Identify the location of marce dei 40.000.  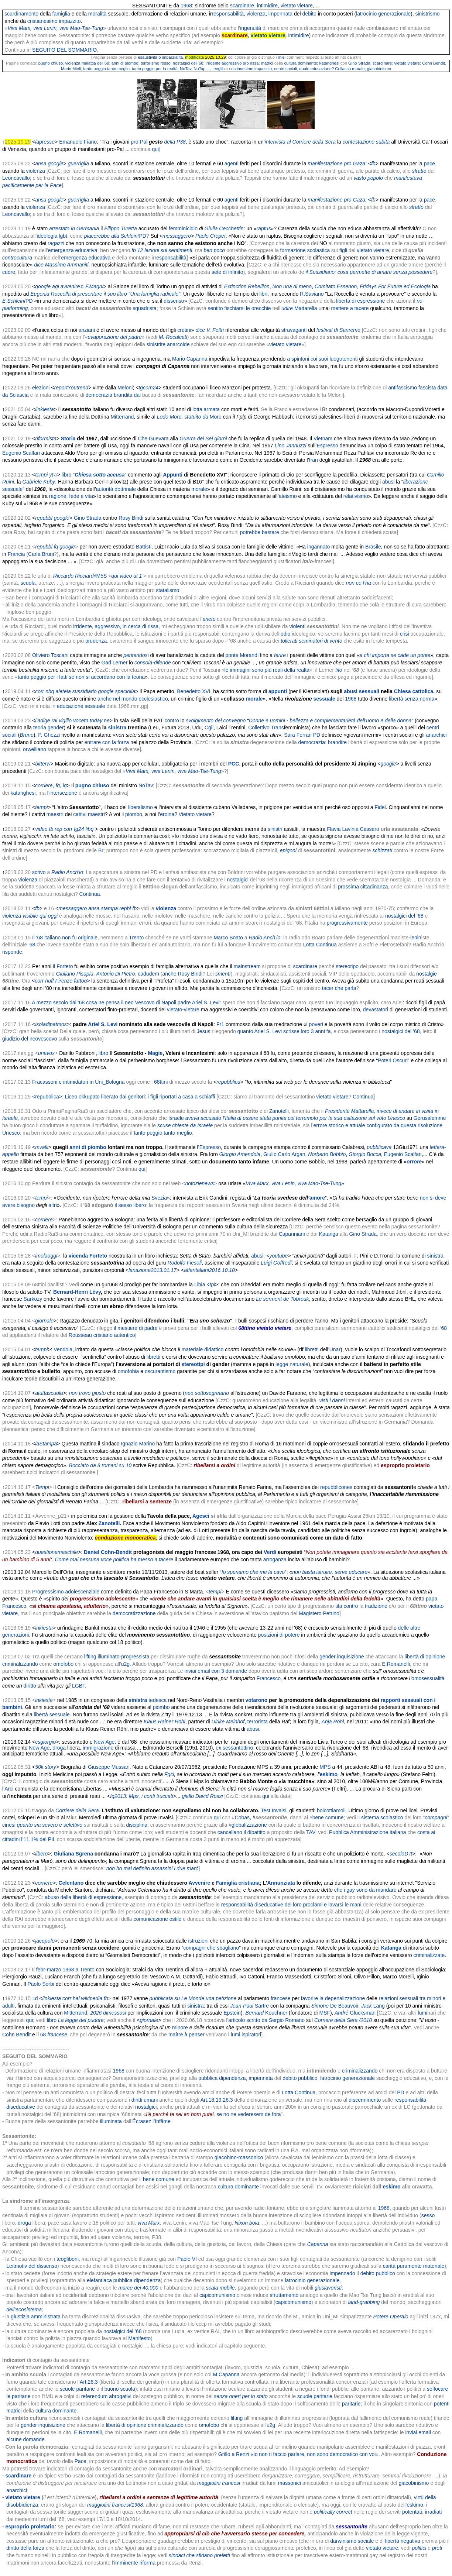
(138, 2288).